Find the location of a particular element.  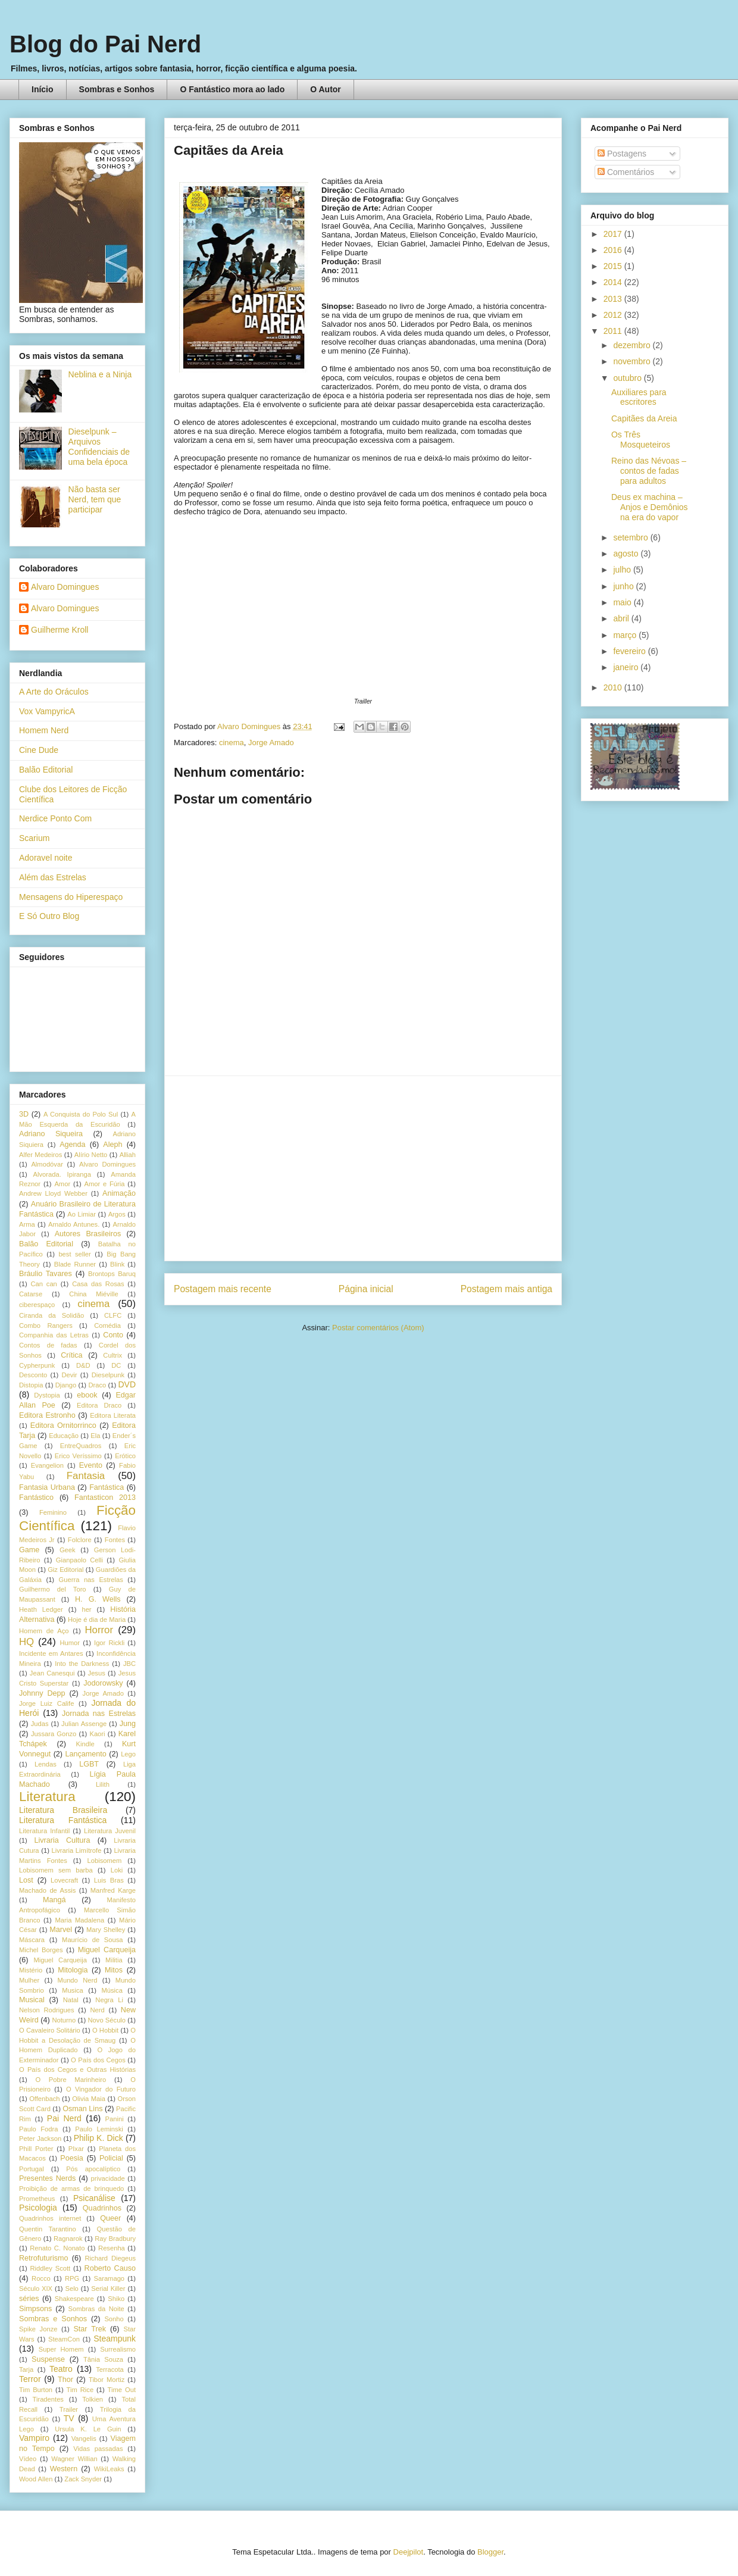

Giz Editorial is located at coordinates (65, 1569).